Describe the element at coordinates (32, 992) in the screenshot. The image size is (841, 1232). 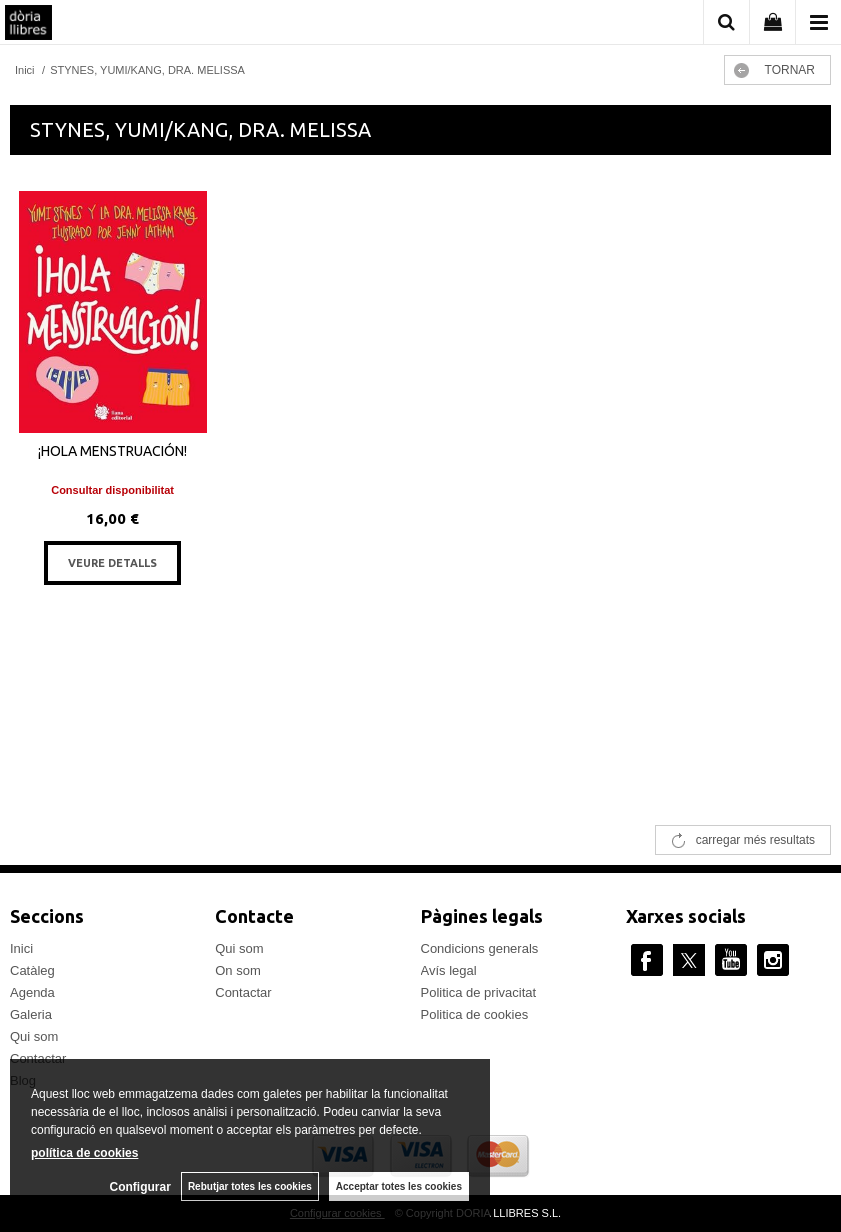
I see `Agenda` at that location.